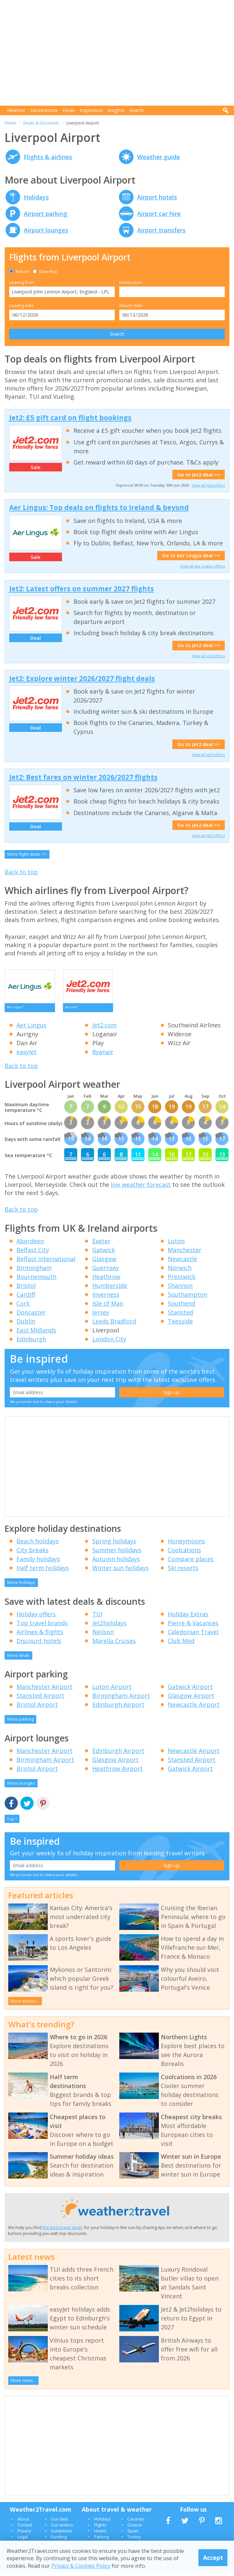 This screenshot has width=234, height=2576. Describe the element at coordinates (32, 1555) in the screenshot. I see `City breaks` at that location.